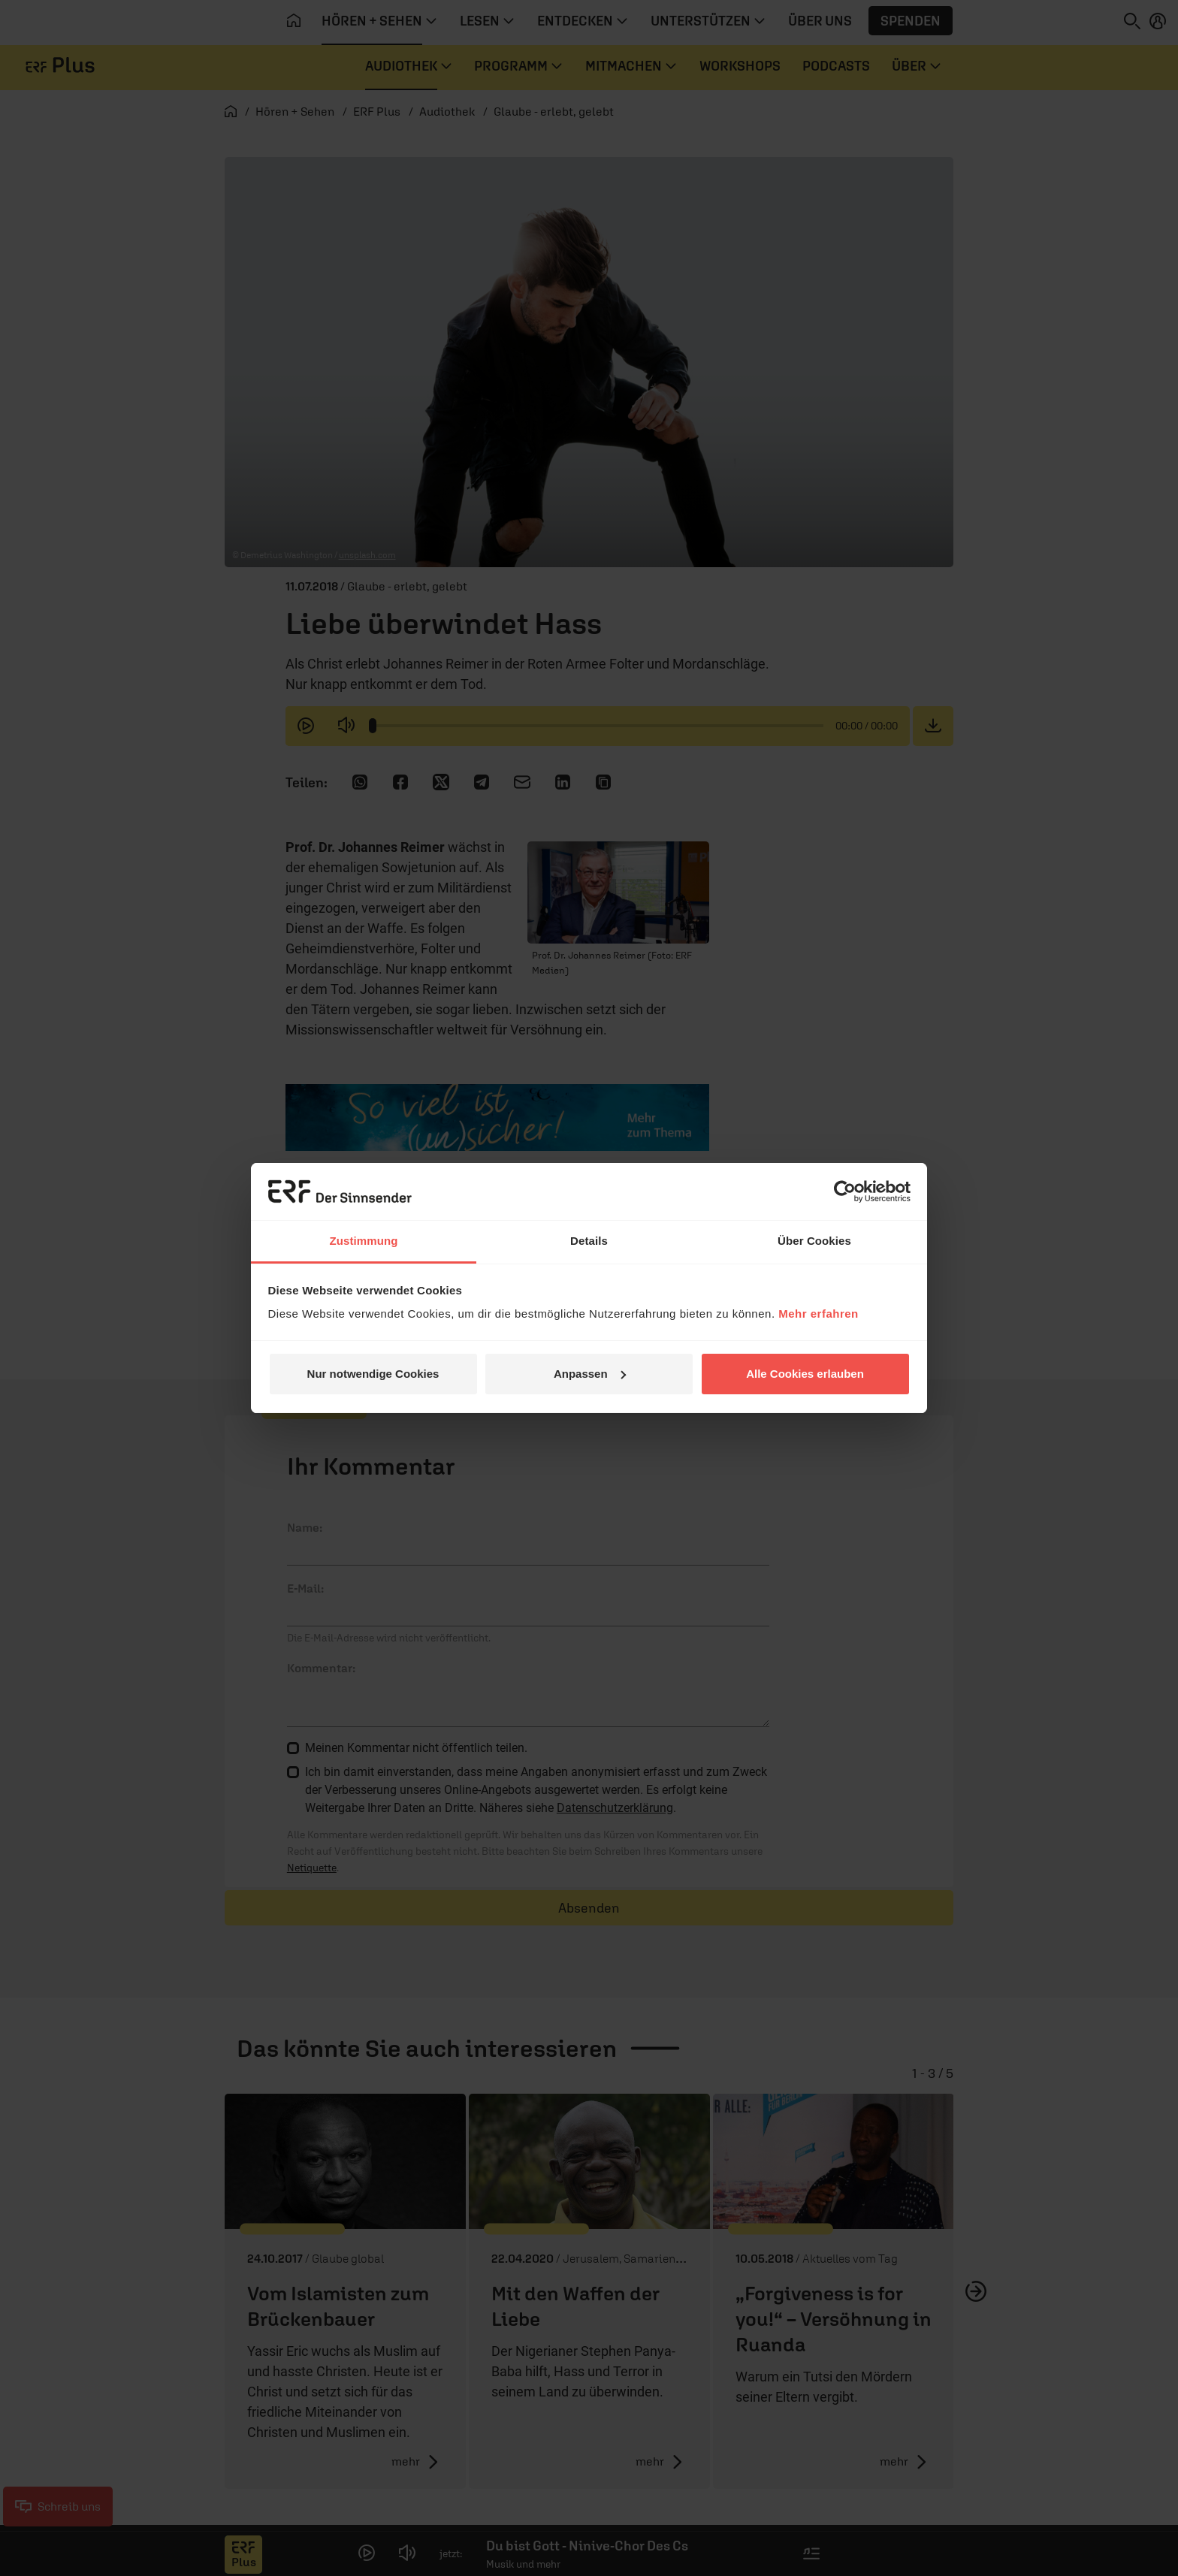 The height and width of the screenshot is (2576, 1178). I want to click on [Cookiebot von Usercentrics - öffnet in einem neuen Fenster], so click(845, 1191).